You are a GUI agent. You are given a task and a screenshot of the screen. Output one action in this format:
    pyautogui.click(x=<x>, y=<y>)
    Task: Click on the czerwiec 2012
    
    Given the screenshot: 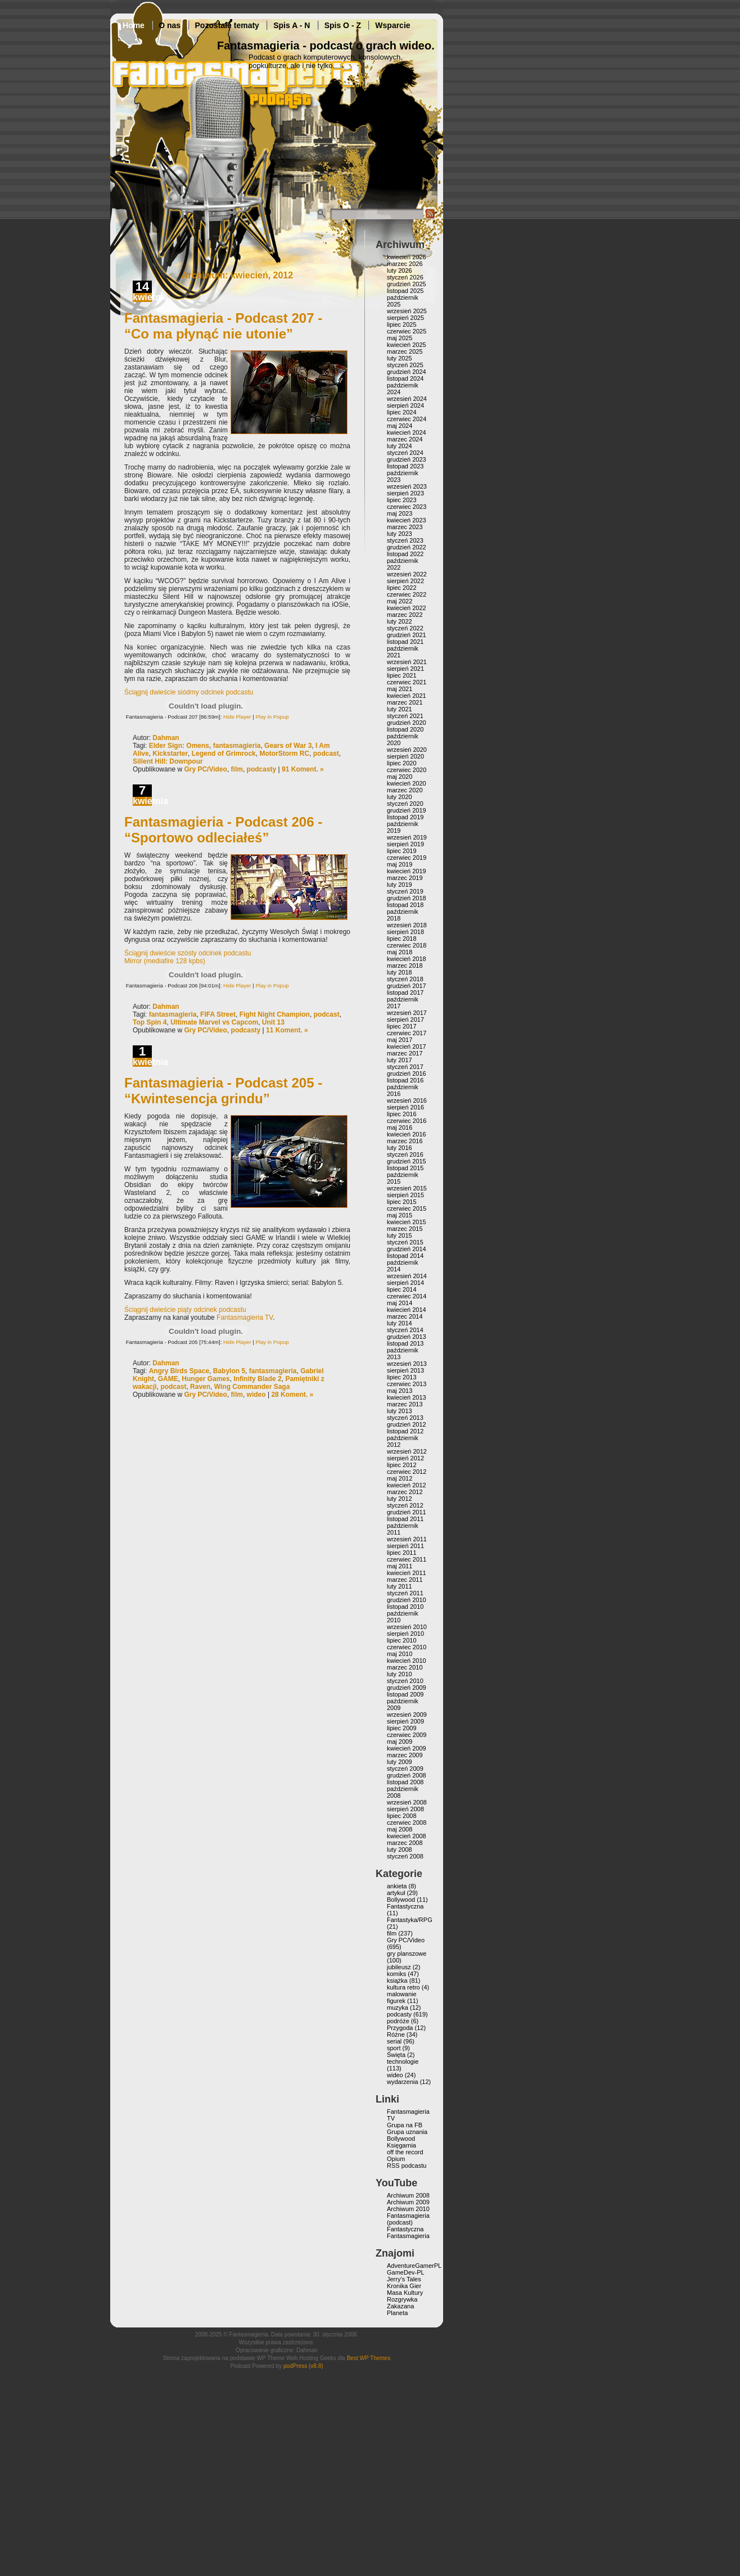 What is the action you would take?
    pyautogui.click(x=406, y=1471)
    